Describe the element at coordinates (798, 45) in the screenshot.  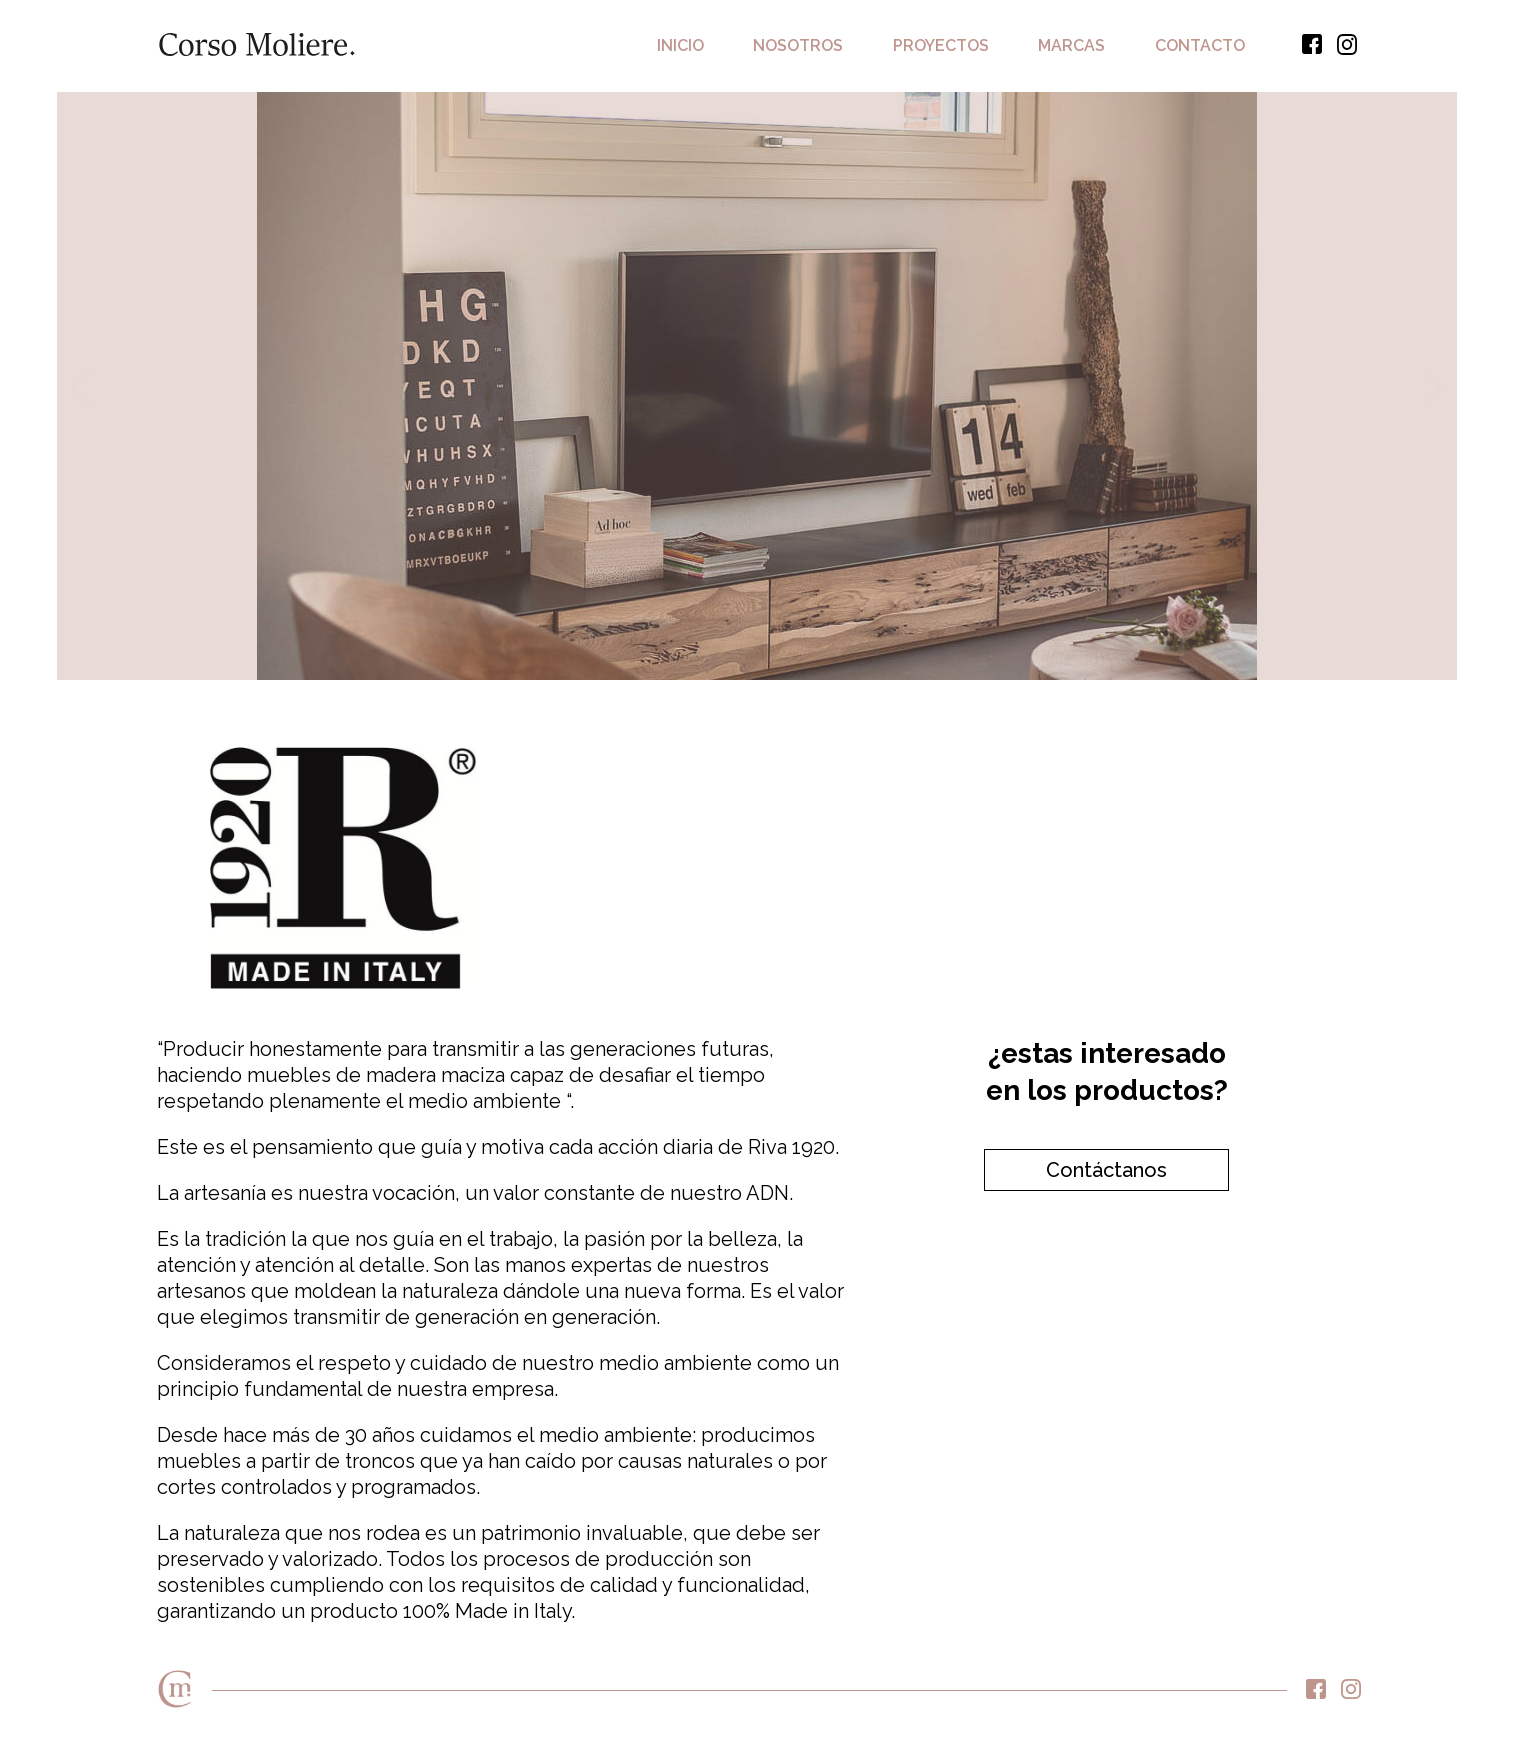
I see `Nosotros` at that location.